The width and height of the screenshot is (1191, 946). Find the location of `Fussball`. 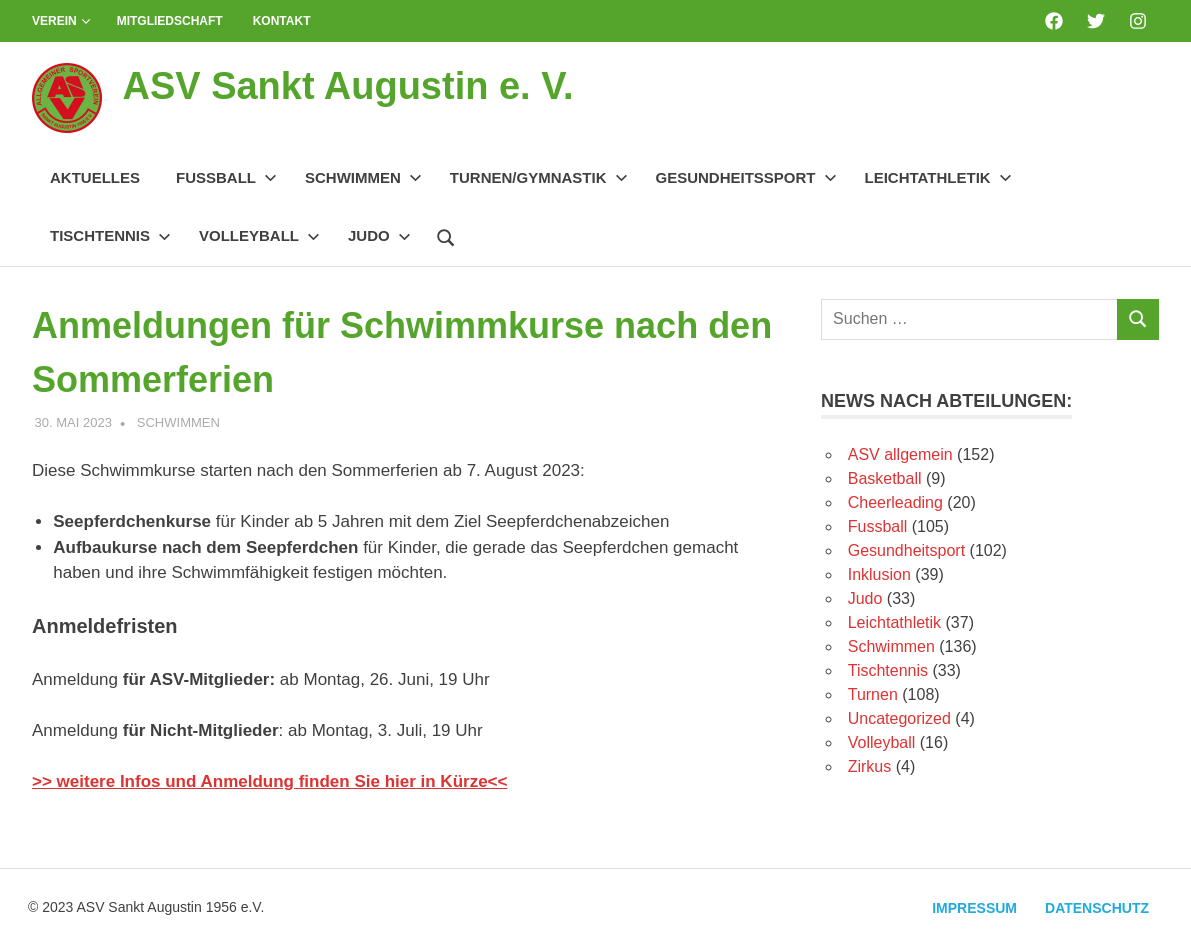

Fussball is located at coordinates (226, 177).